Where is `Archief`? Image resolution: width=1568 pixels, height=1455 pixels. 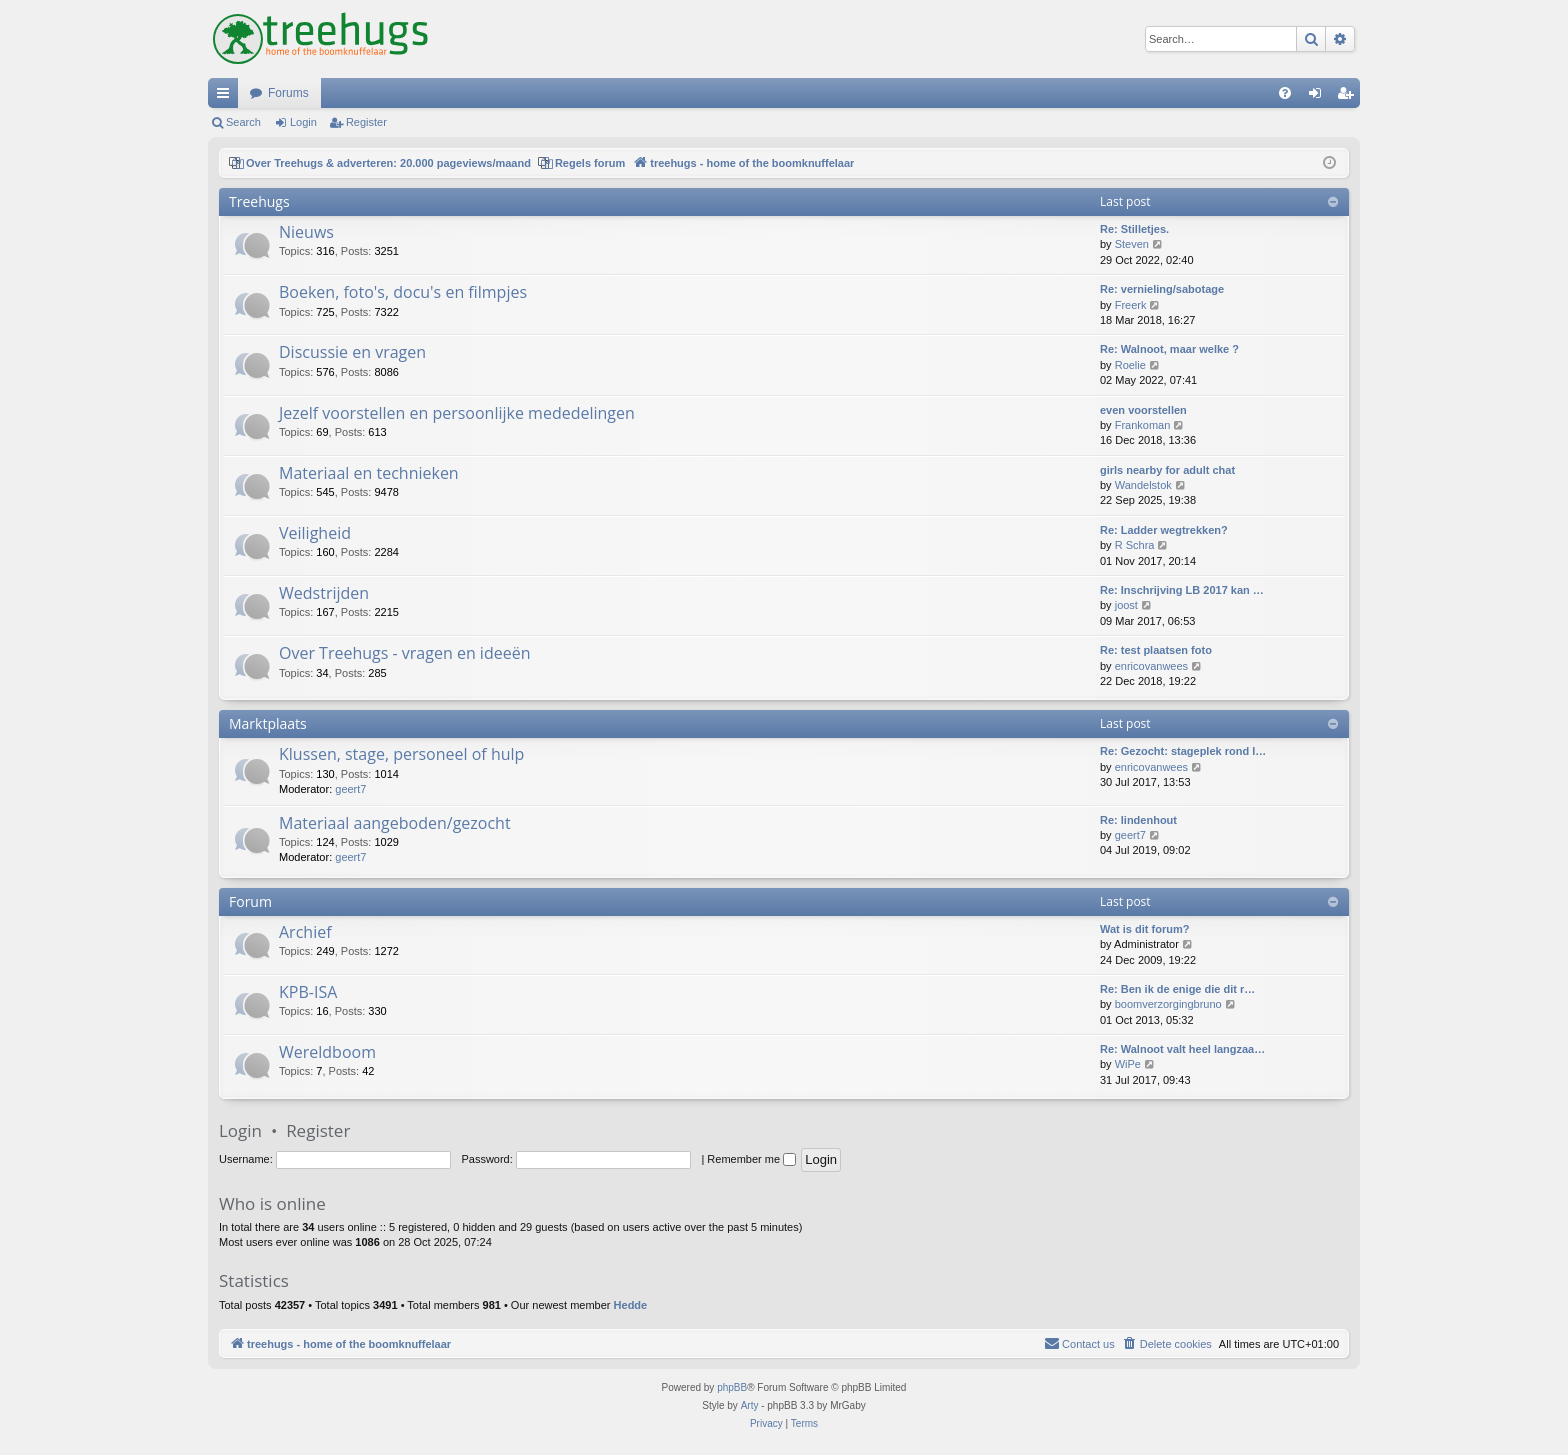 Archief is located at coordinates (305, 932).